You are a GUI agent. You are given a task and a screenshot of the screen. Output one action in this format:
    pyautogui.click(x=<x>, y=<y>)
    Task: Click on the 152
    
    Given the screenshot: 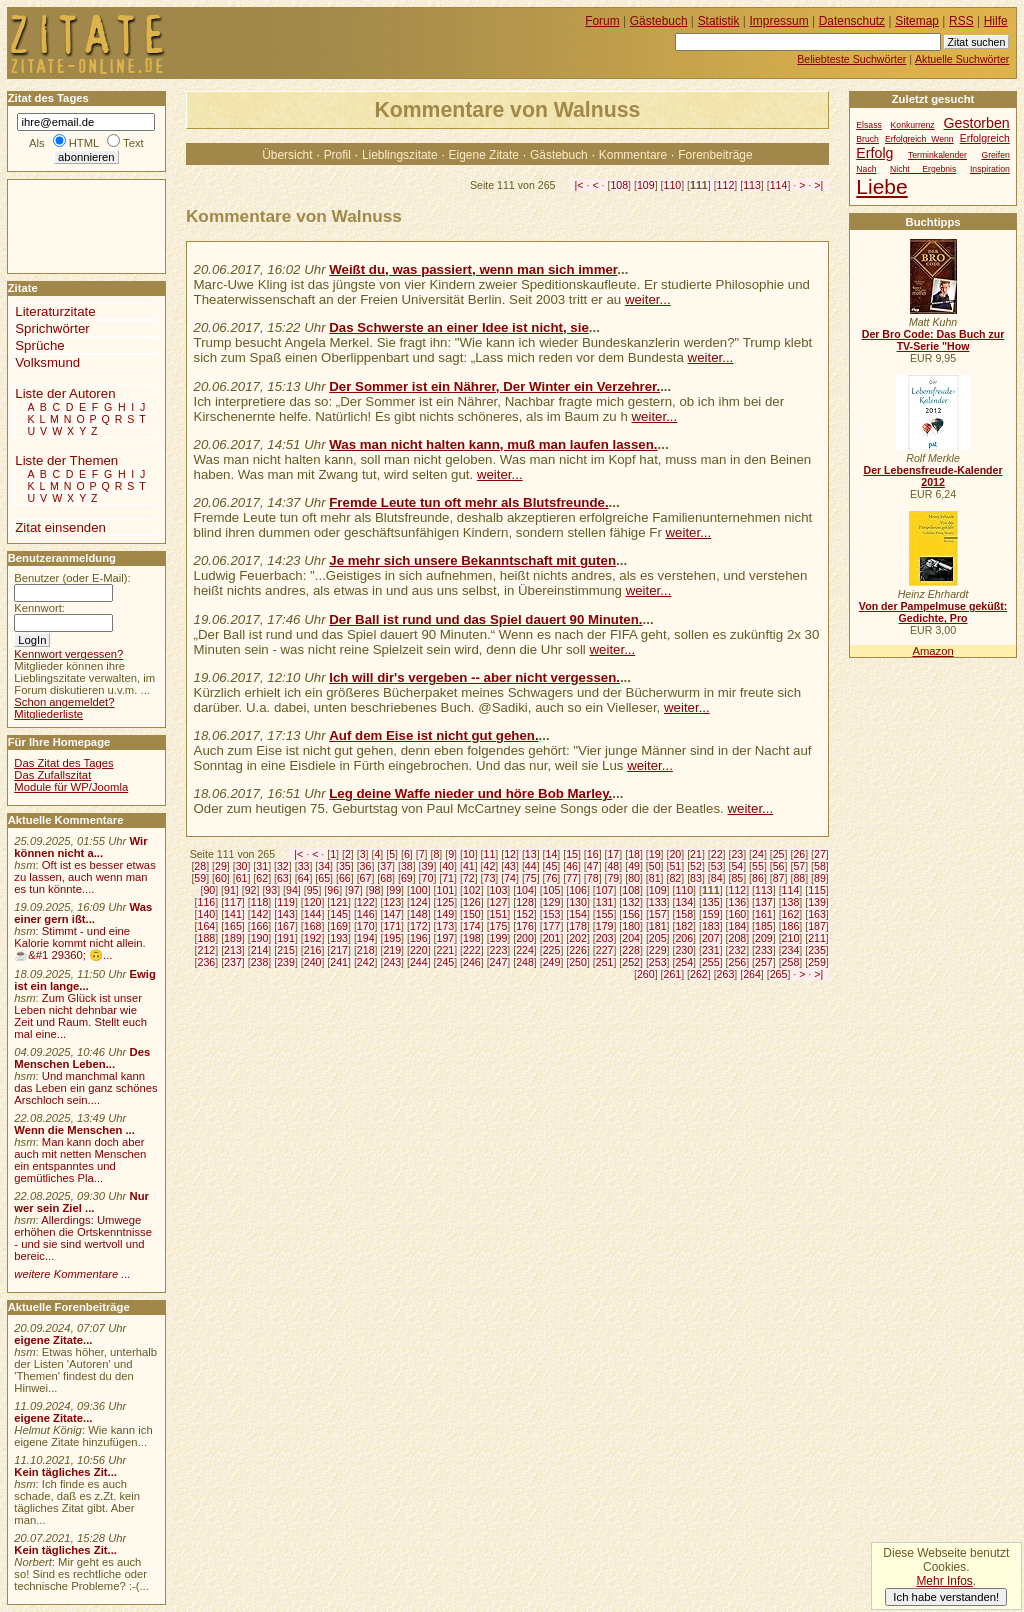 What is the action you would take?
    pyautogui.click(x=525, y=914)
    